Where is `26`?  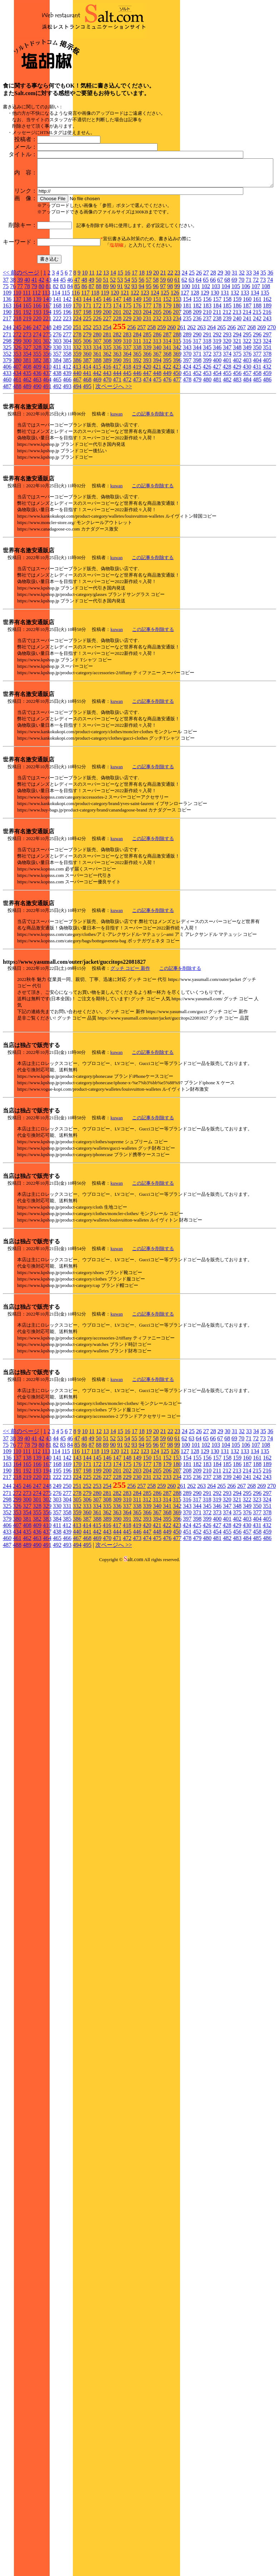 26 is located at coordinates (199, 348).